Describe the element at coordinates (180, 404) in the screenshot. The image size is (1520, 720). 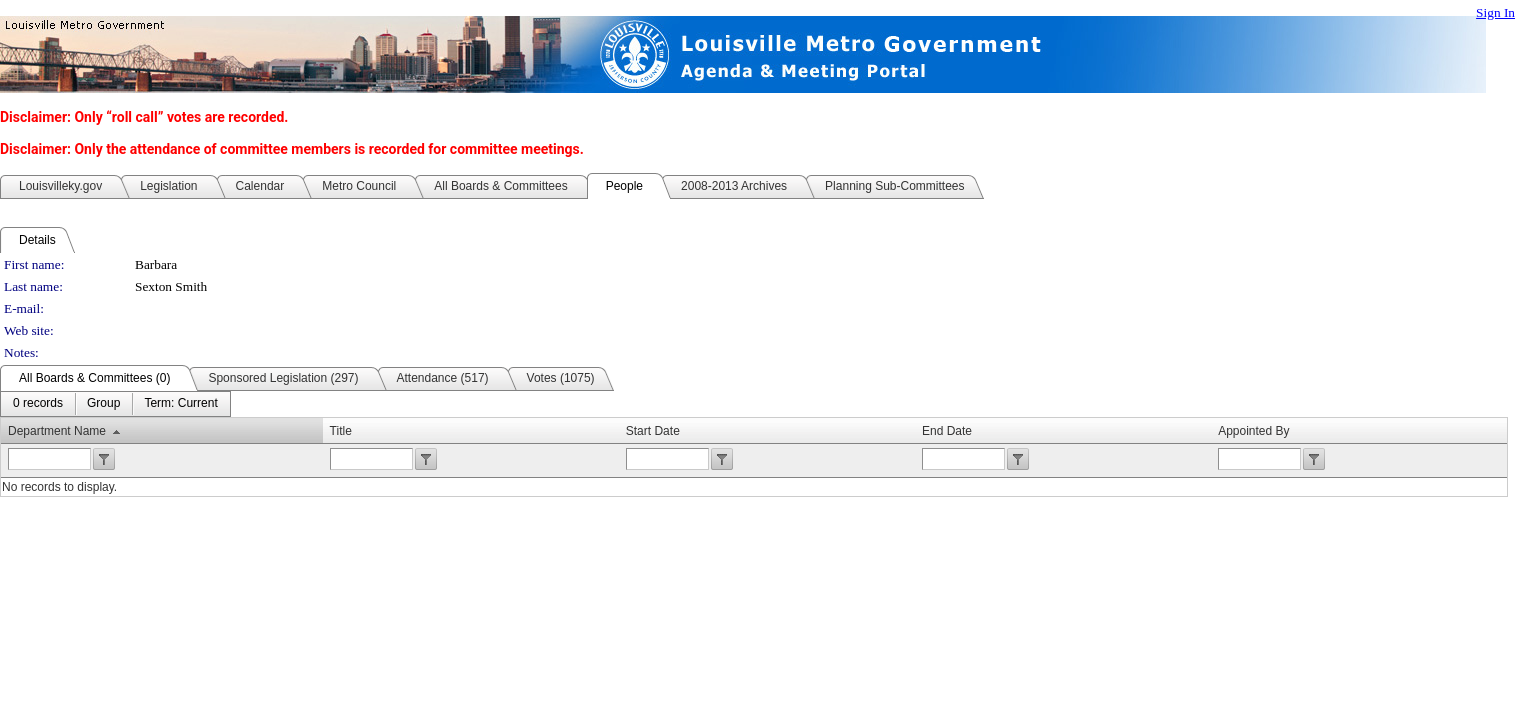
I see `[Term Dropdown]` at that location.